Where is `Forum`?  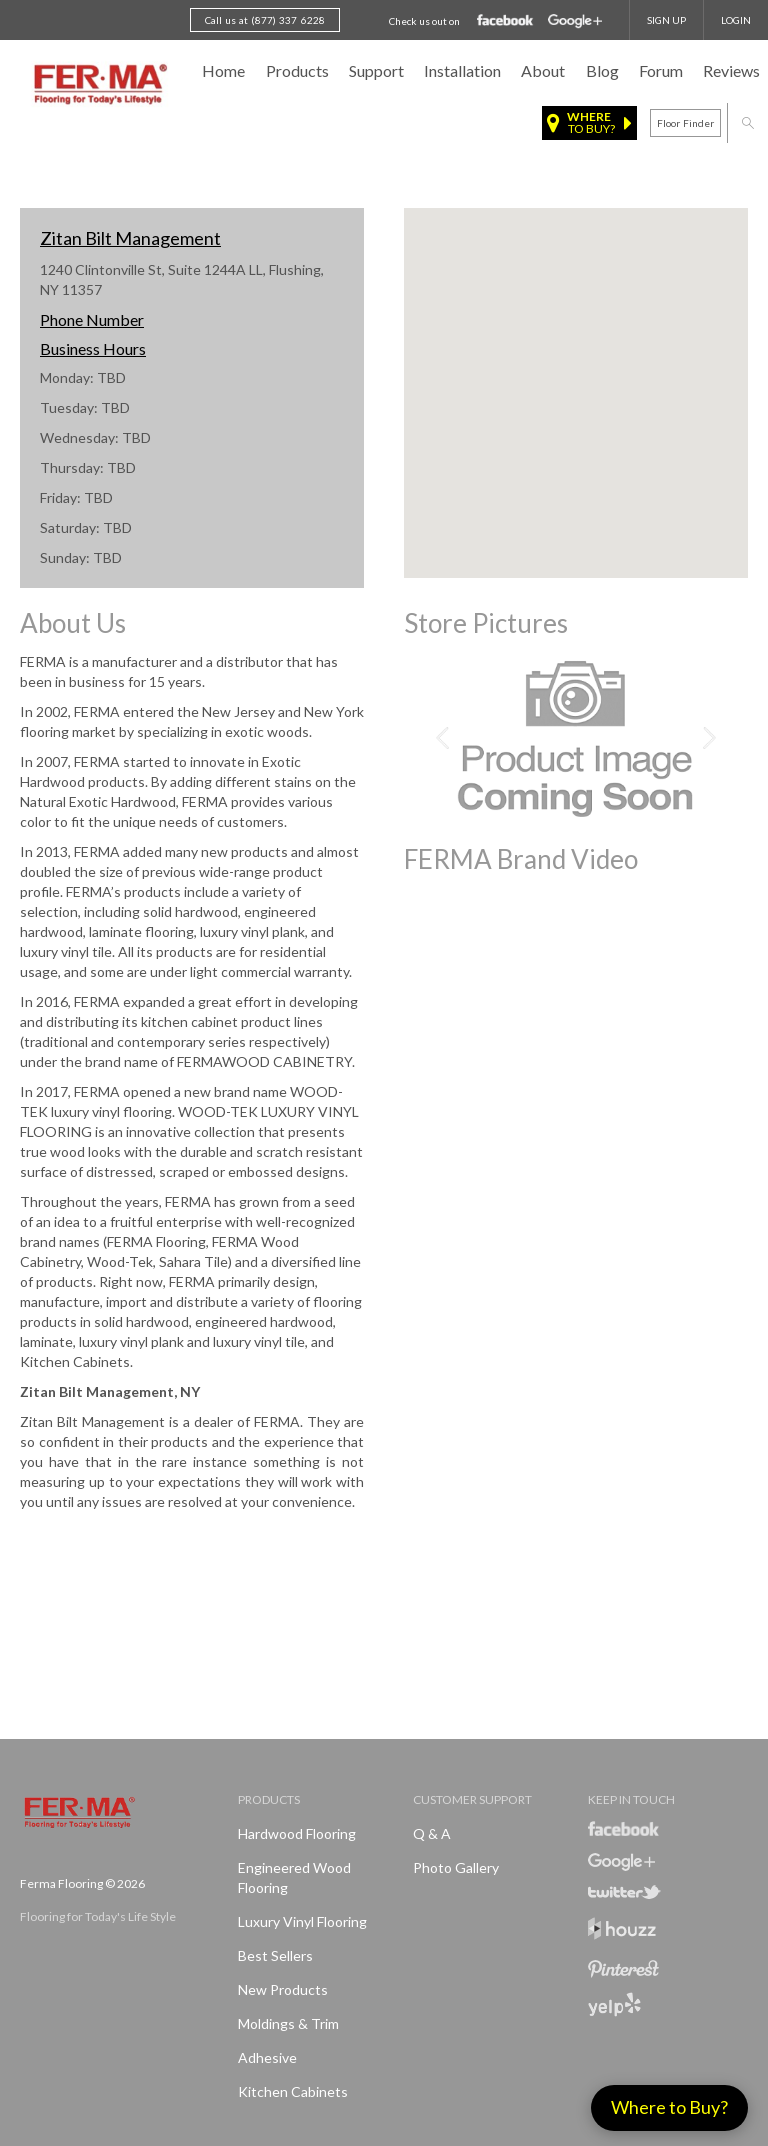
Forum is located at coordinates (661, 70).